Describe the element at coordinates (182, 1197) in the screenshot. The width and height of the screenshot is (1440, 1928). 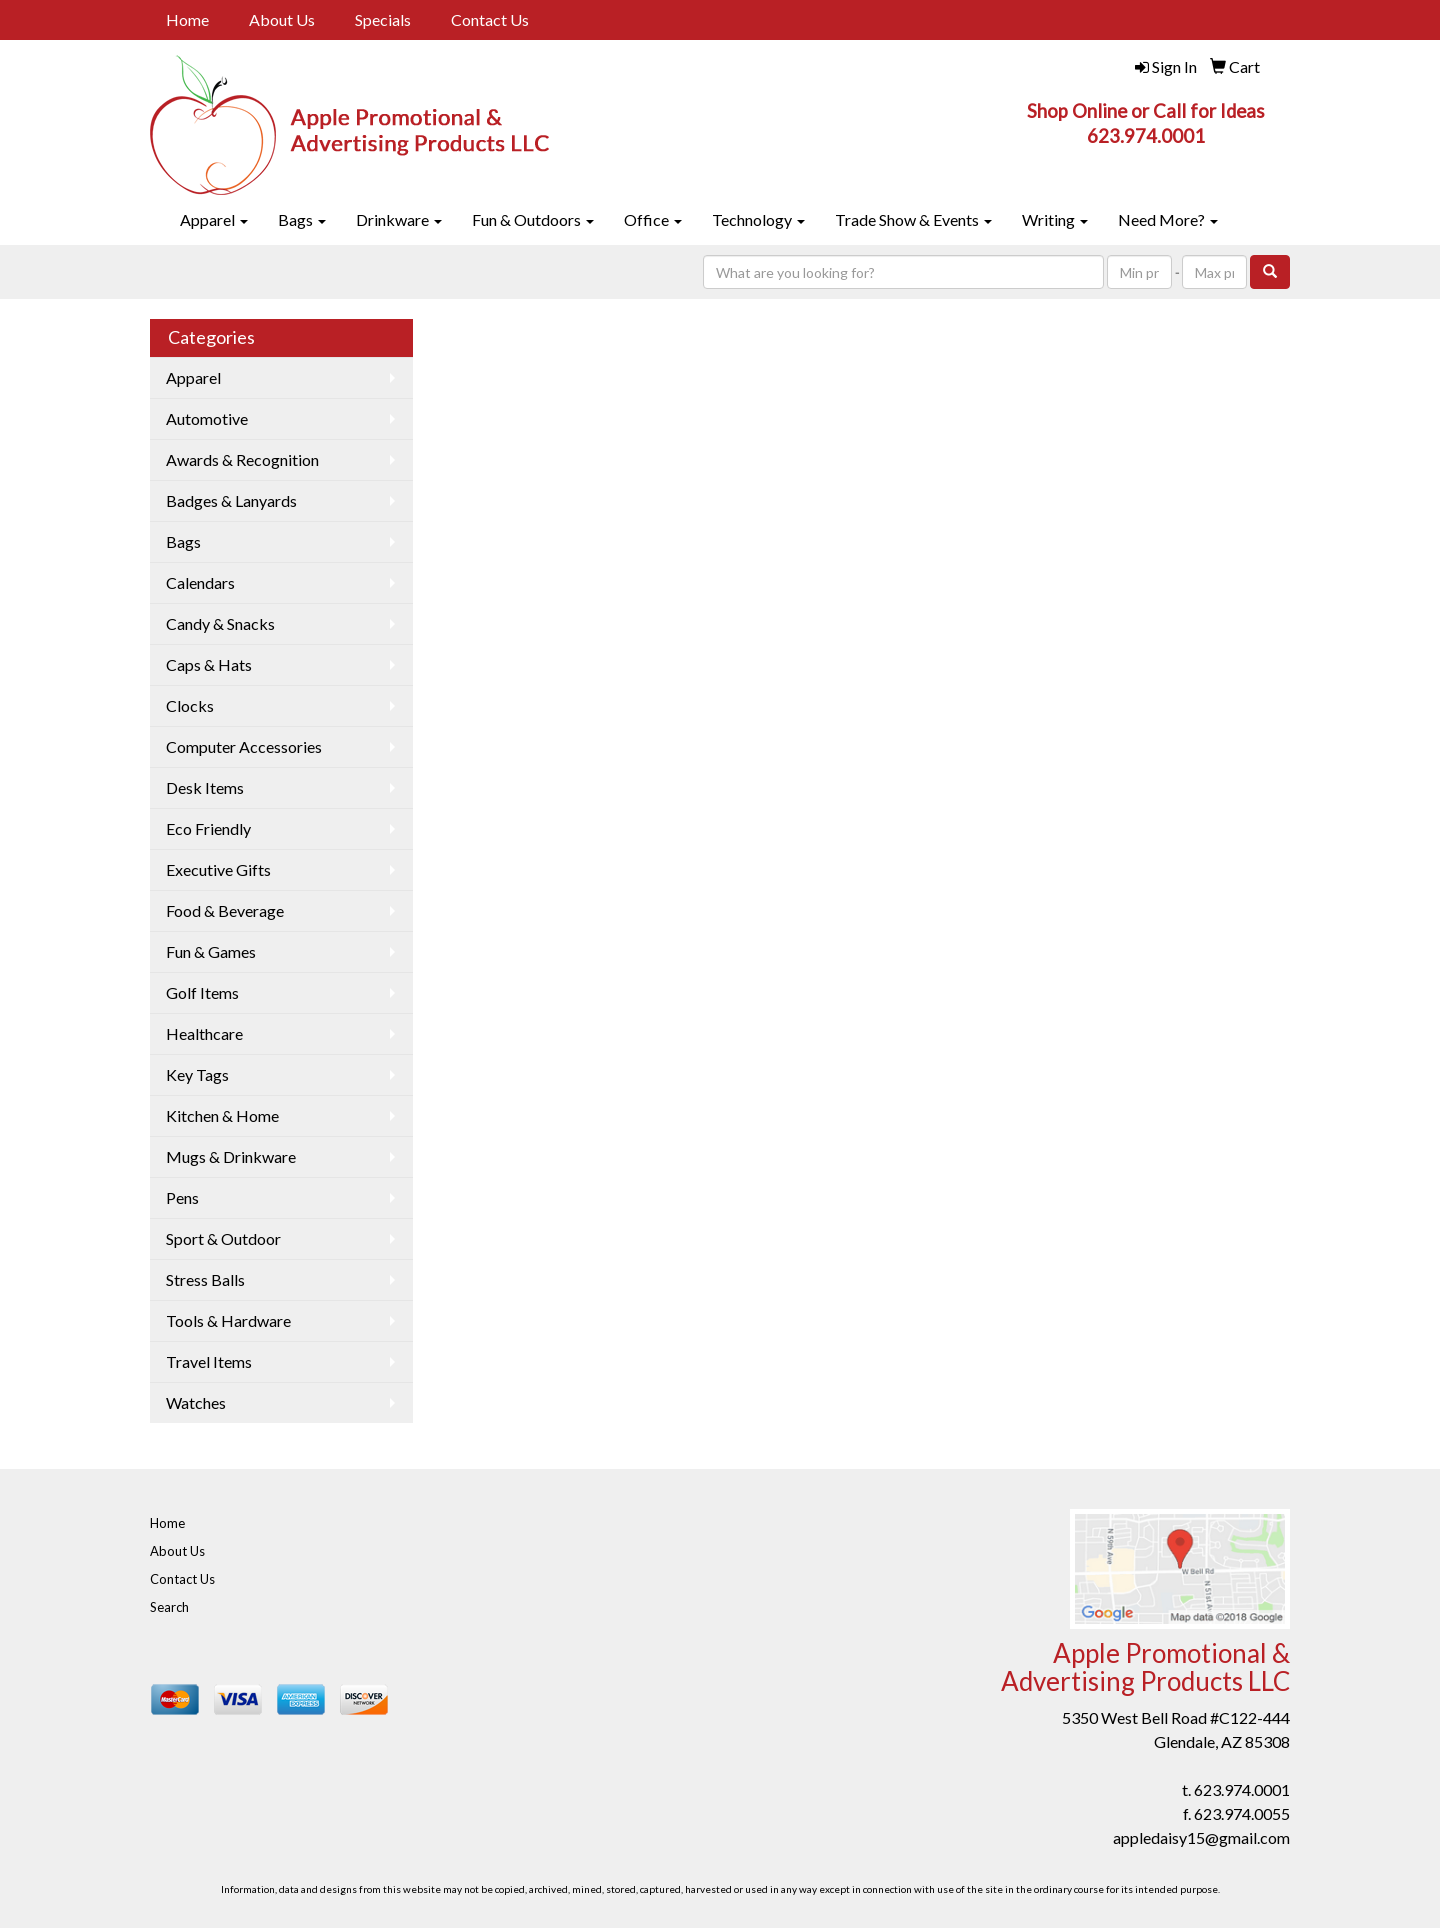
I see `Pens` at that location.